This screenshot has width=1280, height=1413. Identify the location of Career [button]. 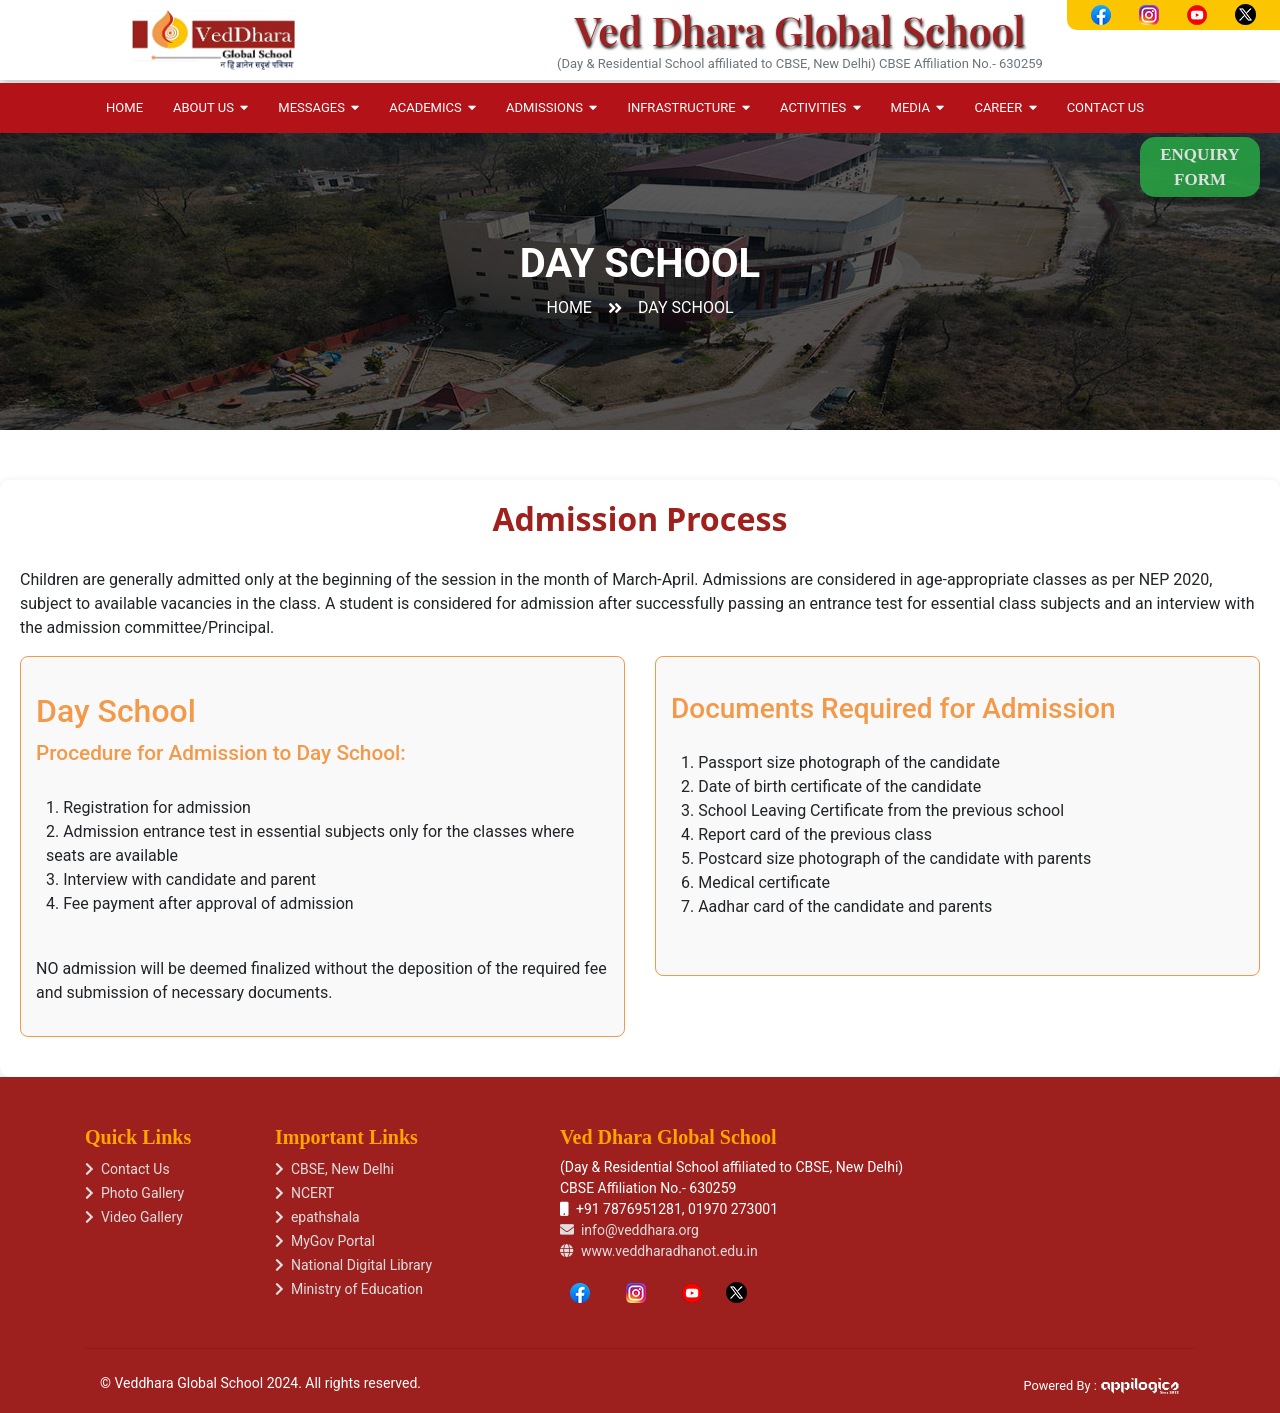
(1005, 107).